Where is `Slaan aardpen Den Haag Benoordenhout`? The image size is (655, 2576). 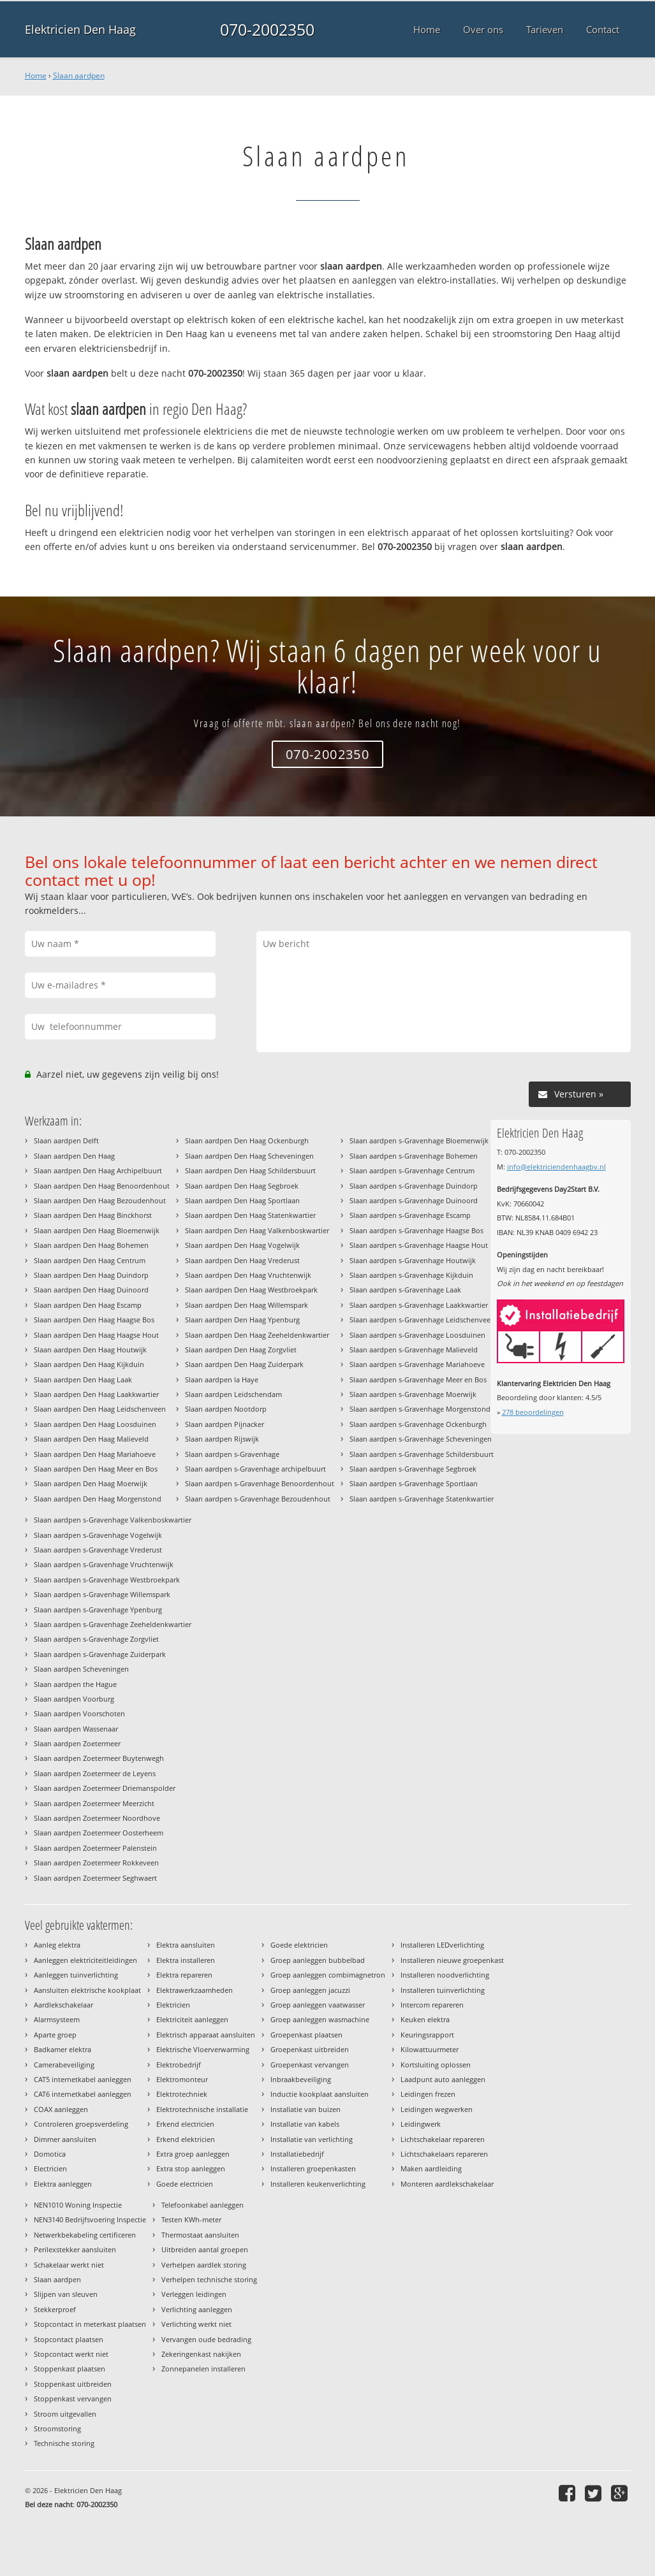
Slaan aardpen Den Haag Benoordenhout is located at coordinates (102, 1185).